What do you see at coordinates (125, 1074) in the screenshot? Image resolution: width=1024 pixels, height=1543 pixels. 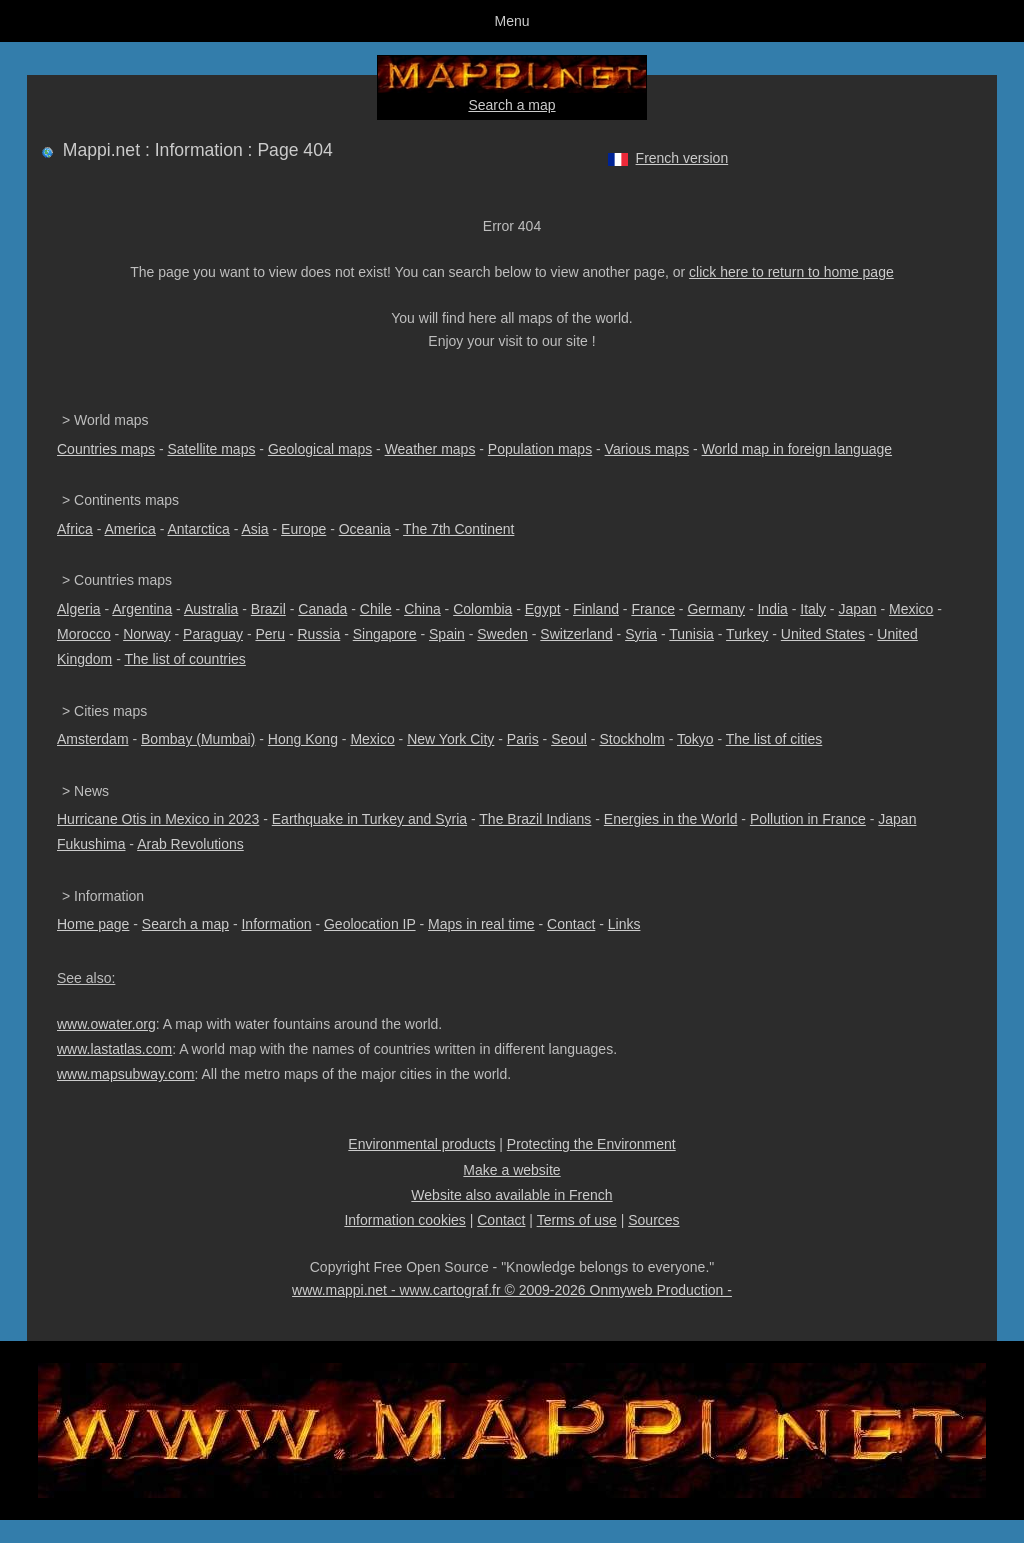 I see `www.mapsubway.com` at bounding box center [125, 1074].